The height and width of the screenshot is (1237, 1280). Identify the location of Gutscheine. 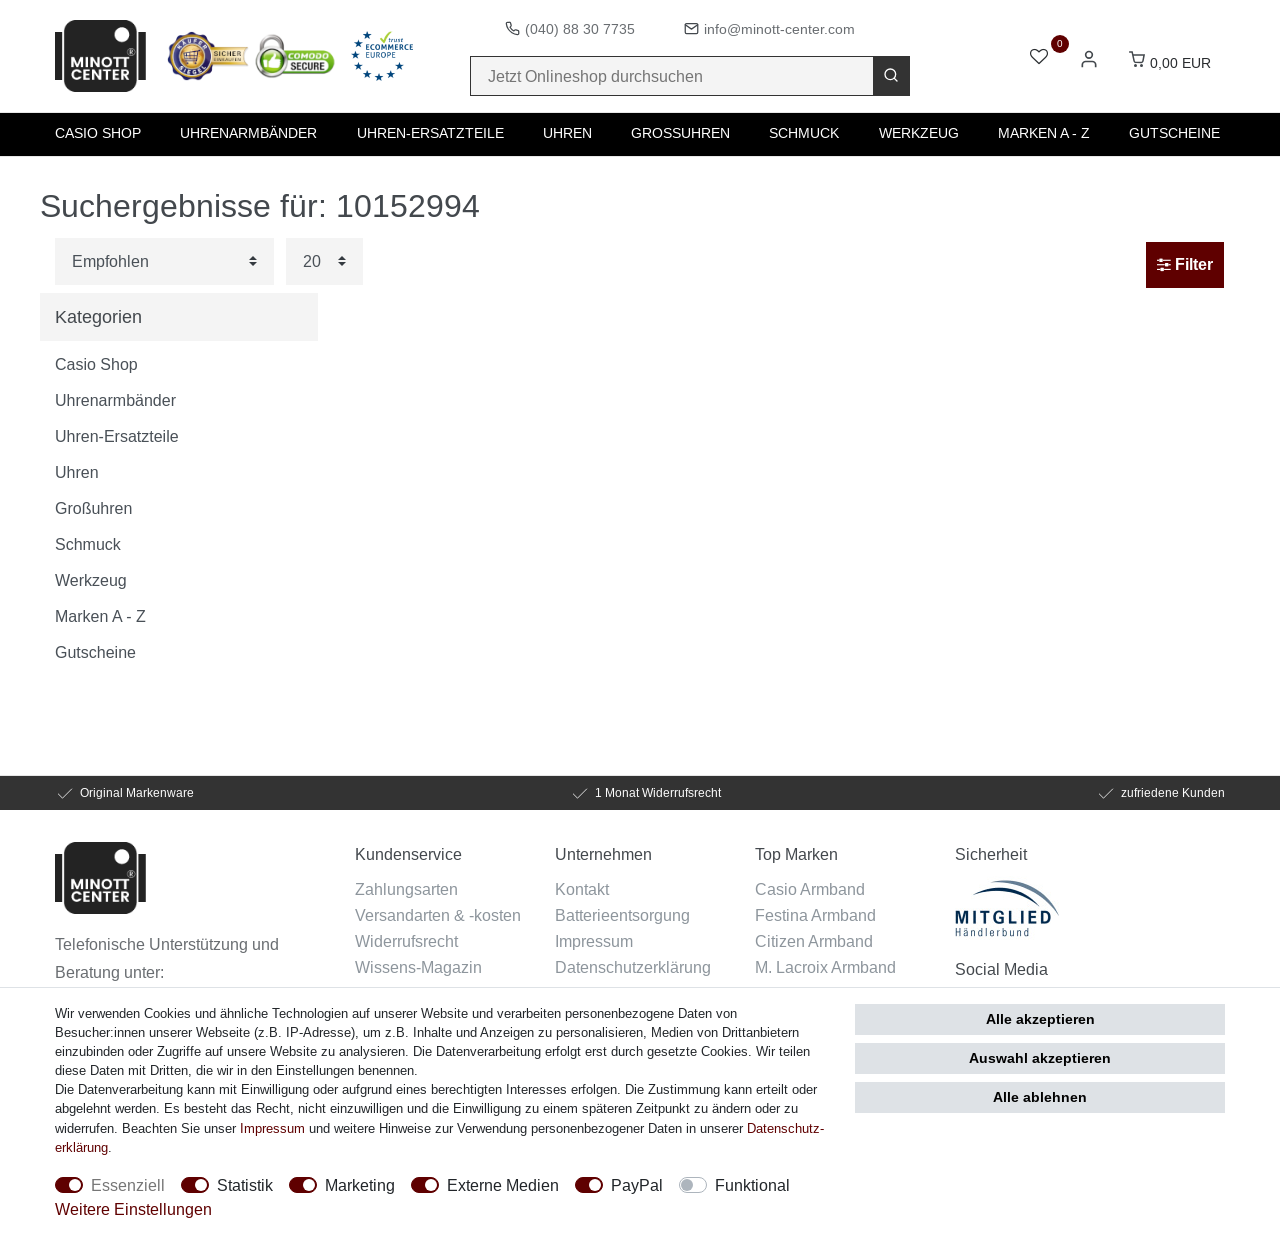
(1174, 133).